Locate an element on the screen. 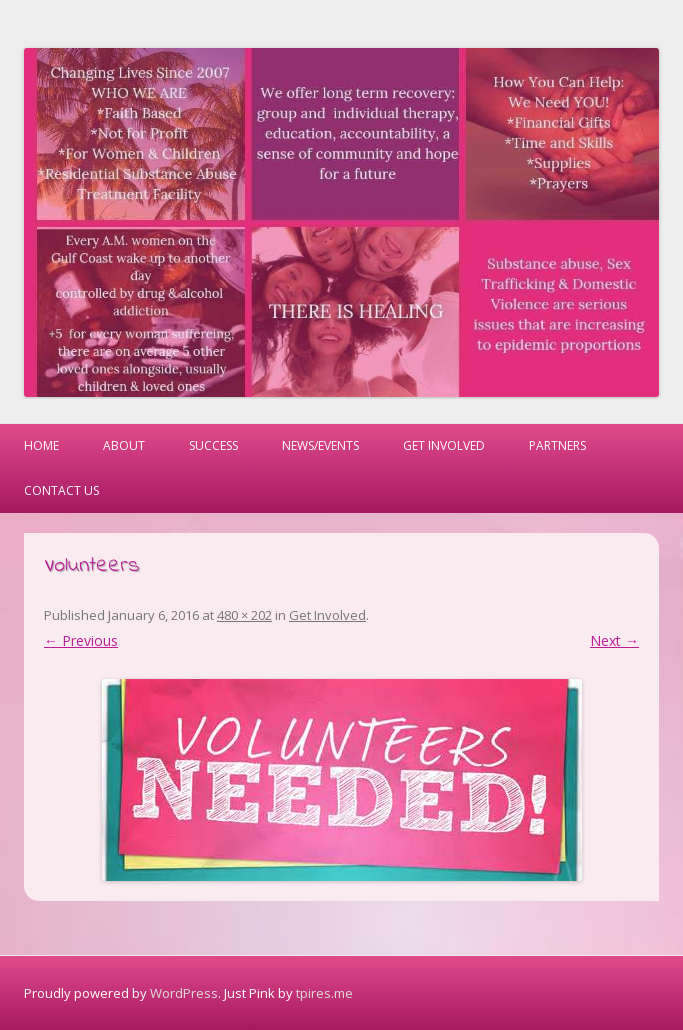 This screenshot has width=683, height=1030. News/Events is located at coordinates (320, 445).